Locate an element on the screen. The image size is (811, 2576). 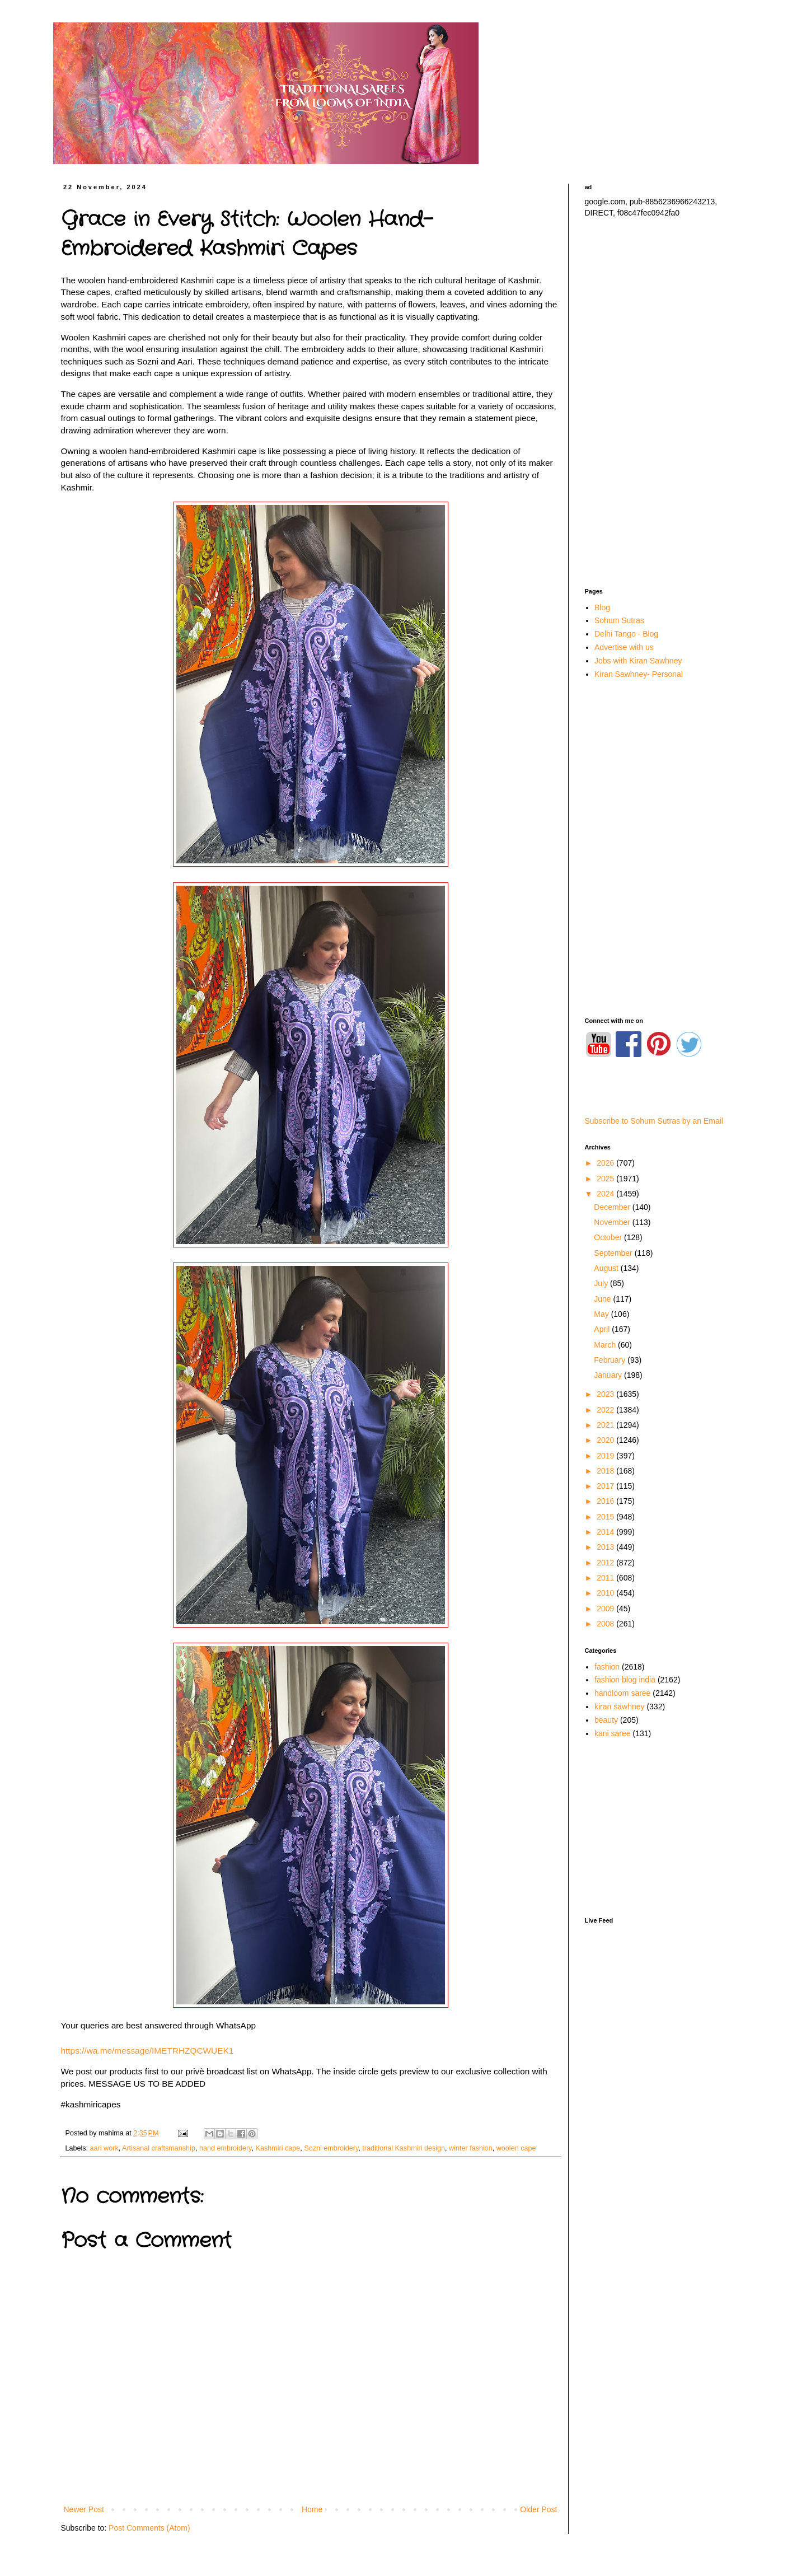
November is located at coordinates (613, 1222).